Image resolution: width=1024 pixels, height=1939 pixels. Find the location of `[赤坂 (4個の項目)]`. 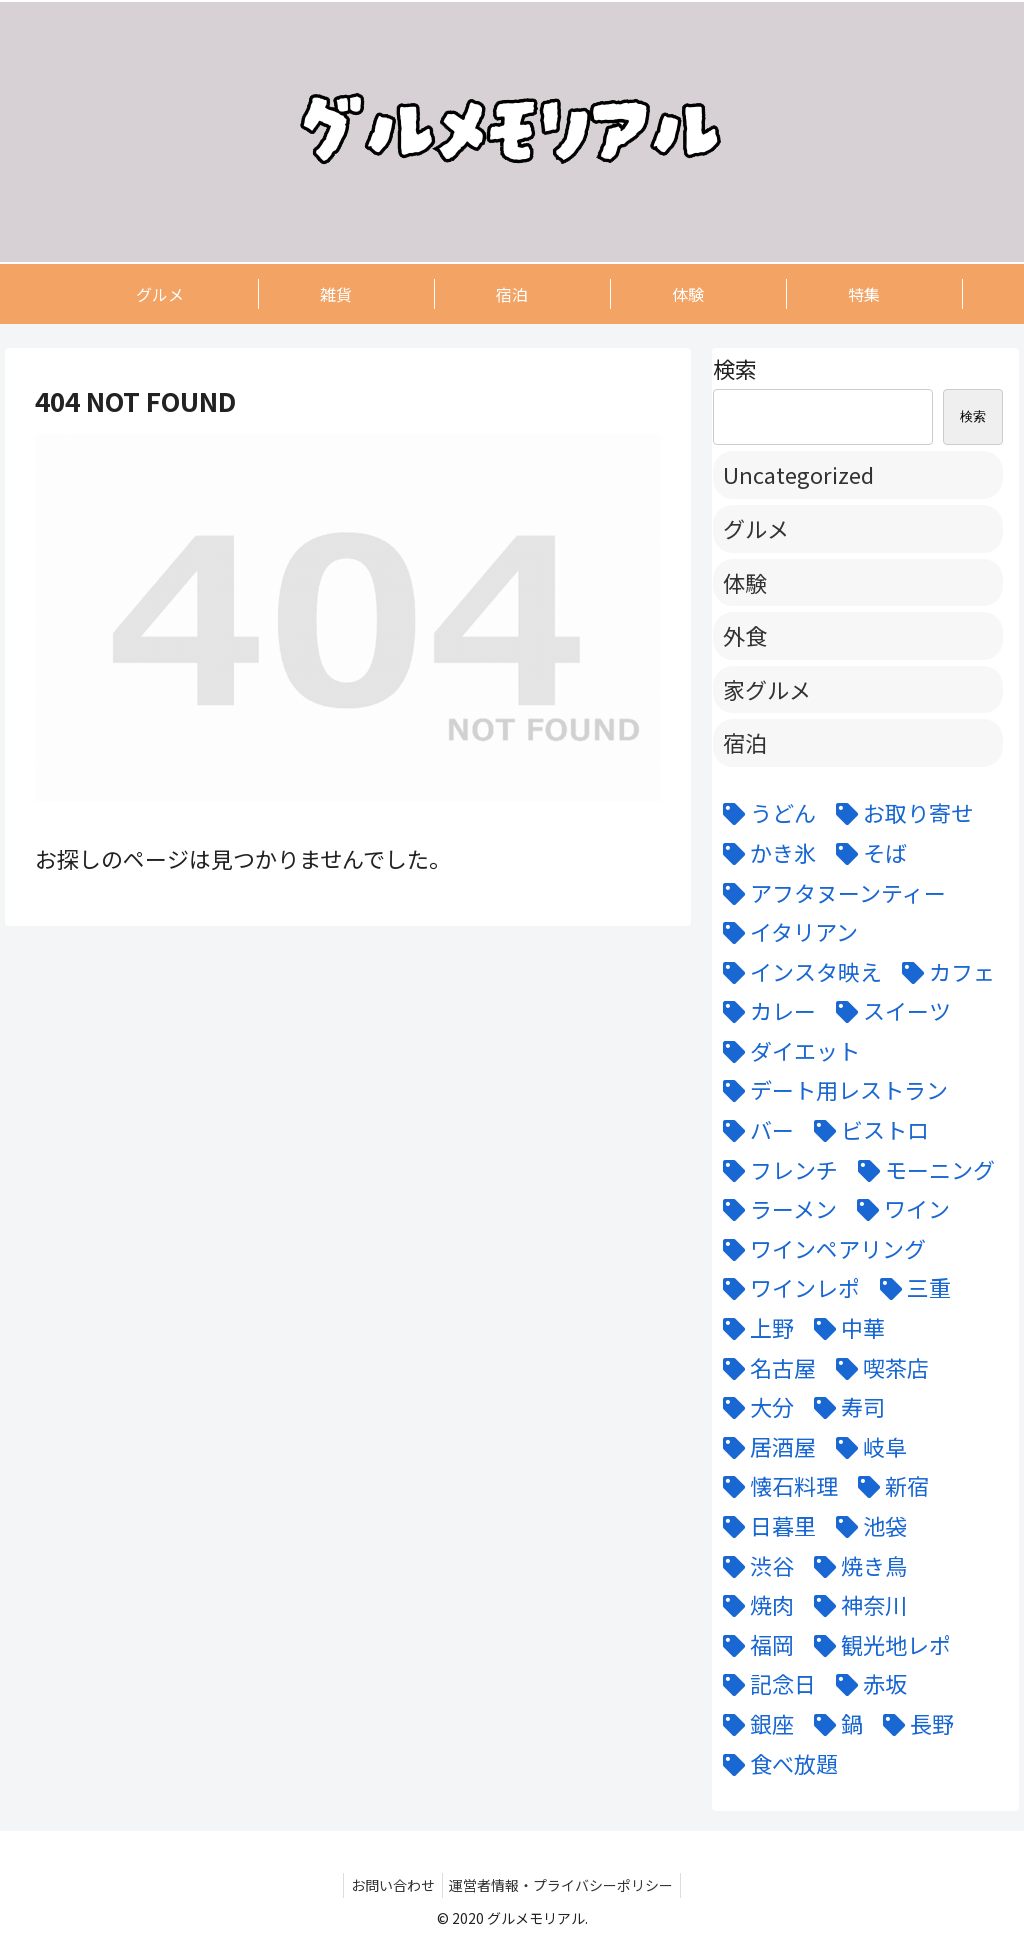

[赤坂 (4個の項目)] is located at coordinates (866, 1684).